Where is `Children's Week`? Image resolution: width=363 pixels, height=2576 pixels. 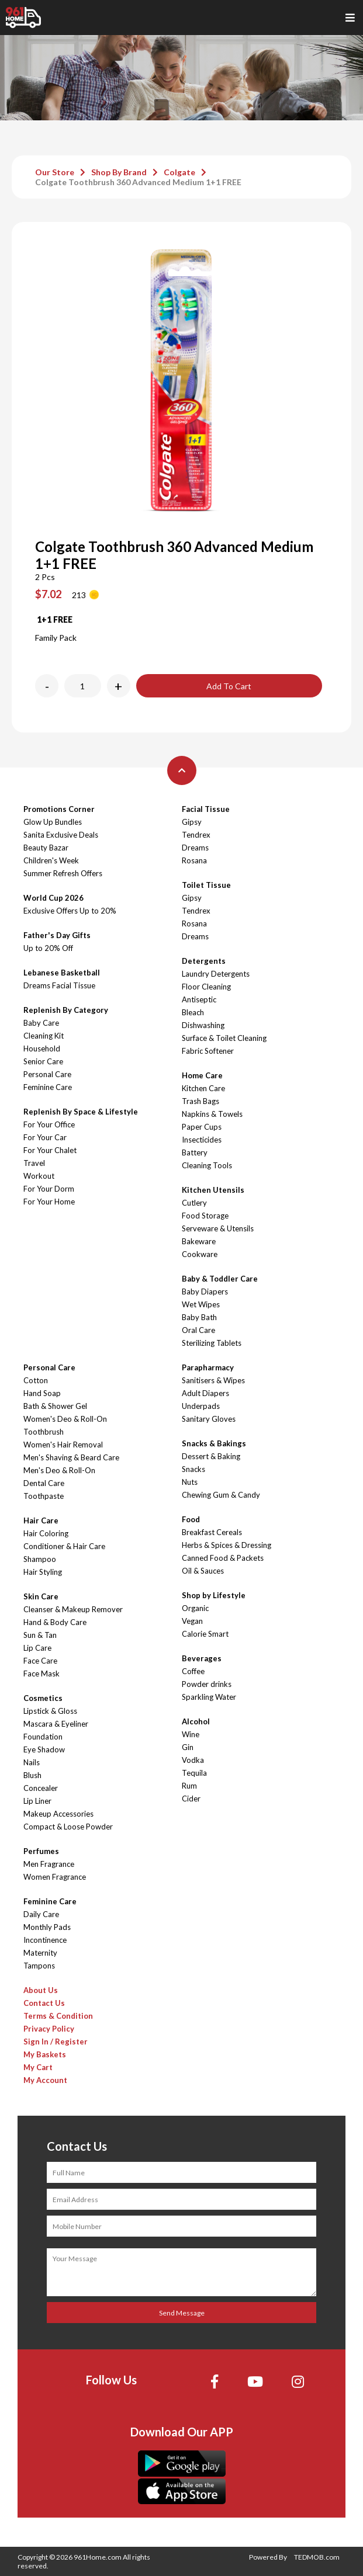
Children's Week is located at coordinates (51, 860).